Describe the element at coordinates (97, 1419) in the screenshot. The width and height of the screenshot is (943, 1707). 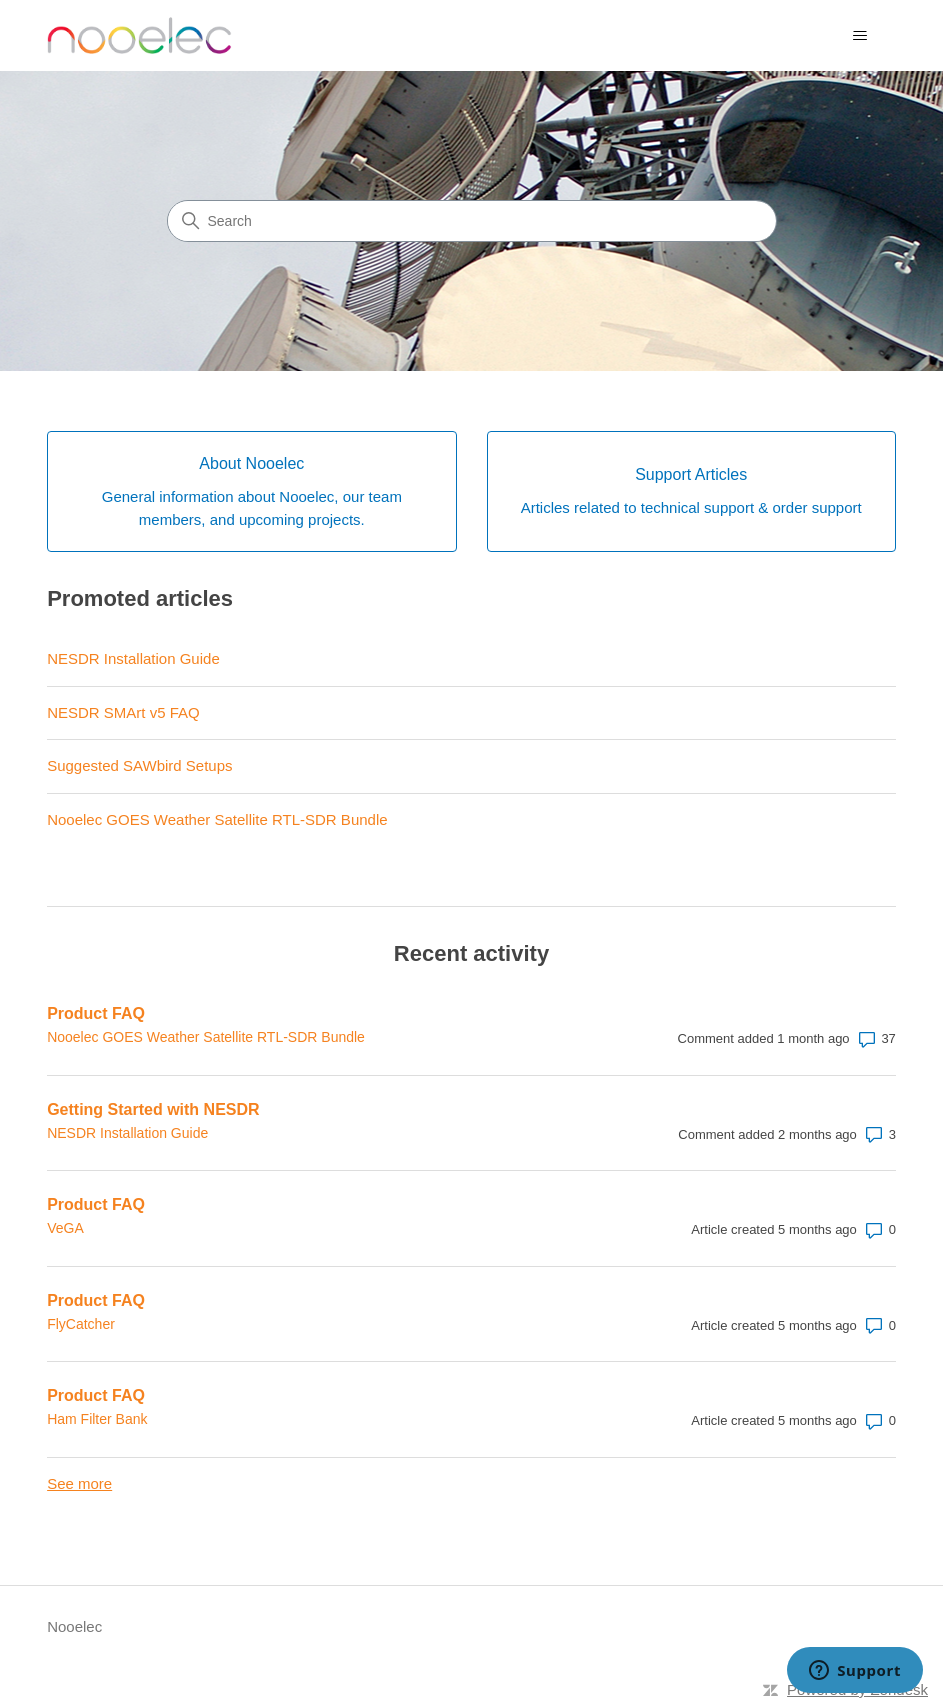
I see `Ham Filter Bank` at that location.